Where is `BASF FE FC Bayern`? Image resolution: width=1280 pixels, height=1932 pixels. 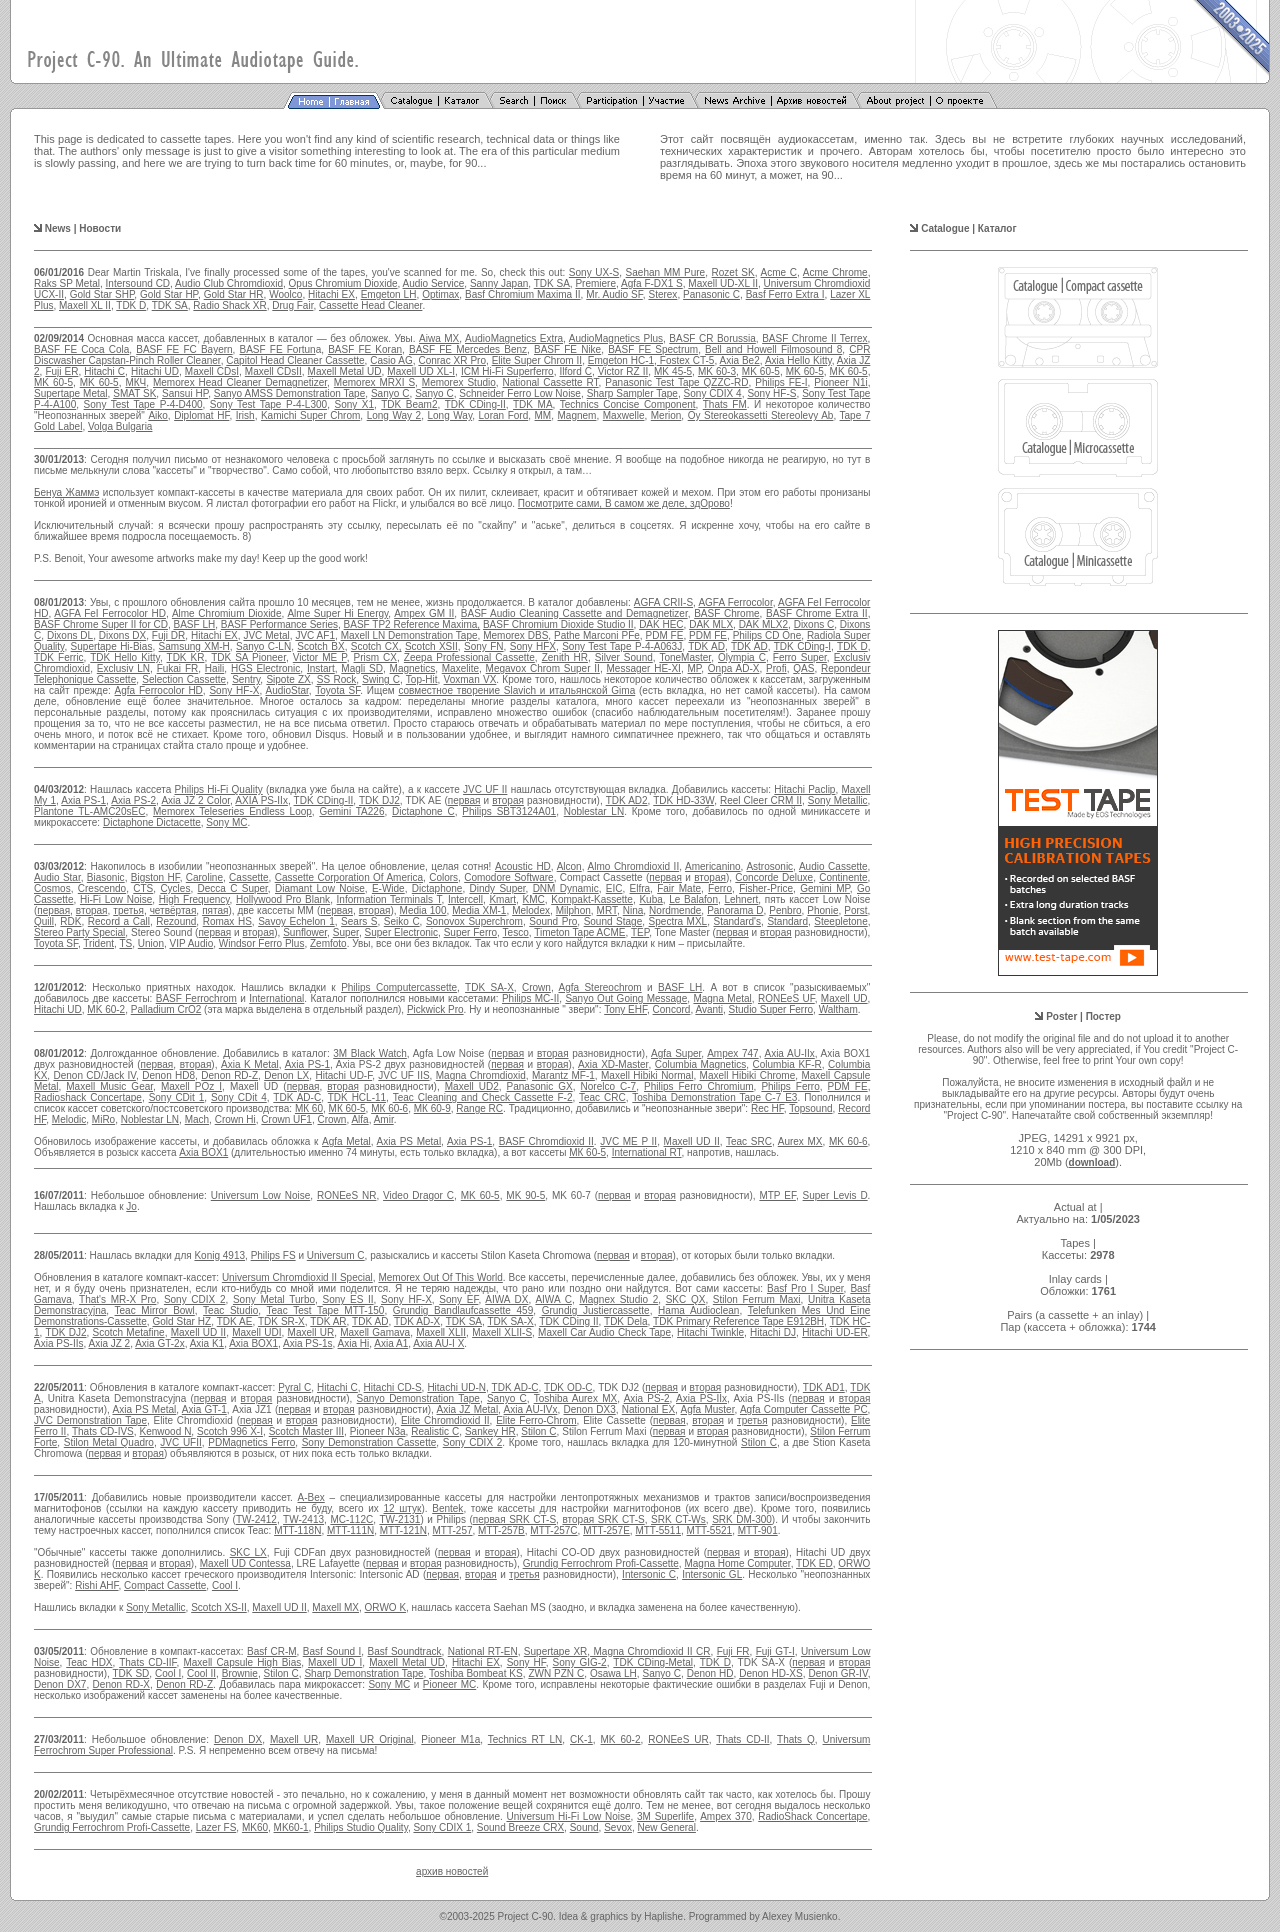 BASF FE FC Bayern is located at coordinates (184, 349).